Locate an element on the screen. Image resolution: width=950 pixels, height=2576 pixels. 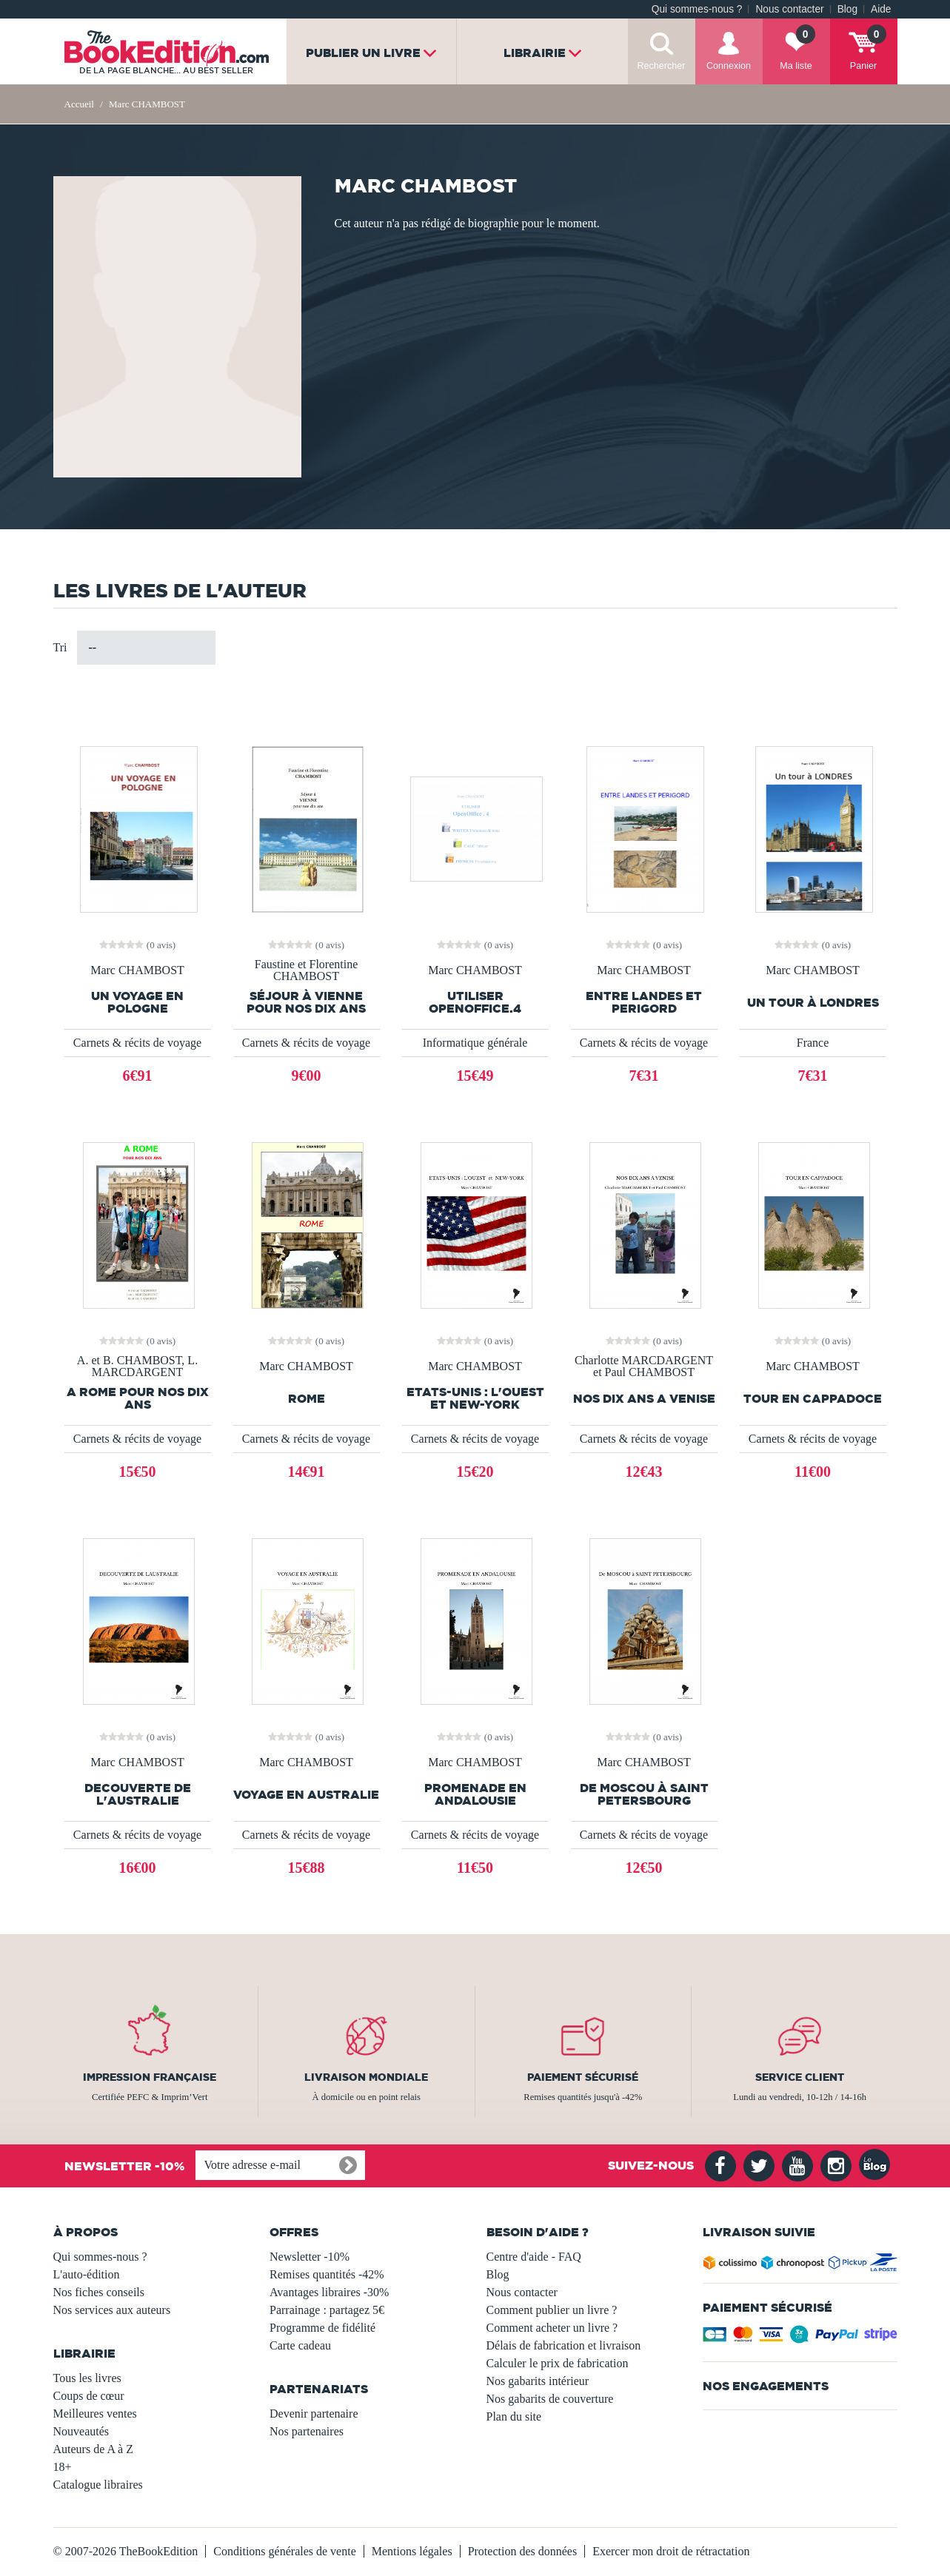
Nos gabarits de couverture is located at coordinates (550, 2398).